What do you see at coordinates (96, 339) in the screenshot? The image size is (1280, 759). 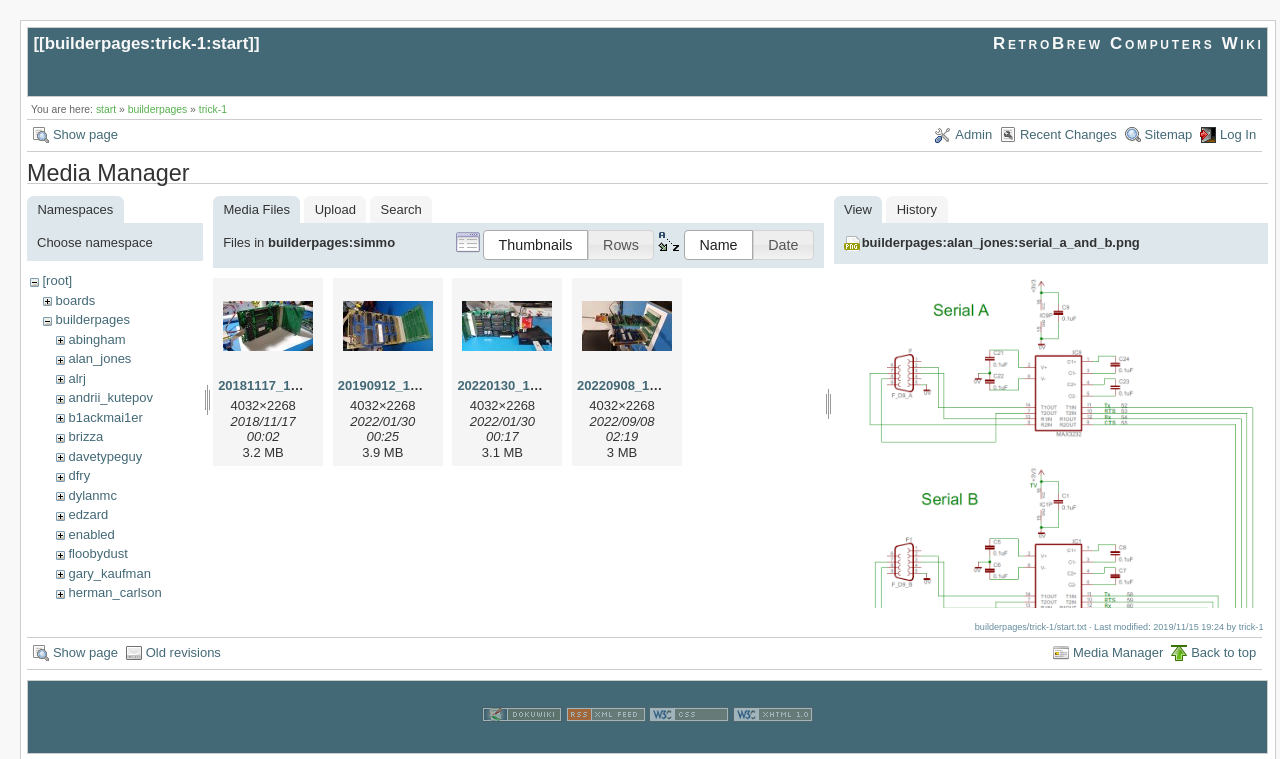 I see `abingham` at bounding box center [96, 339].